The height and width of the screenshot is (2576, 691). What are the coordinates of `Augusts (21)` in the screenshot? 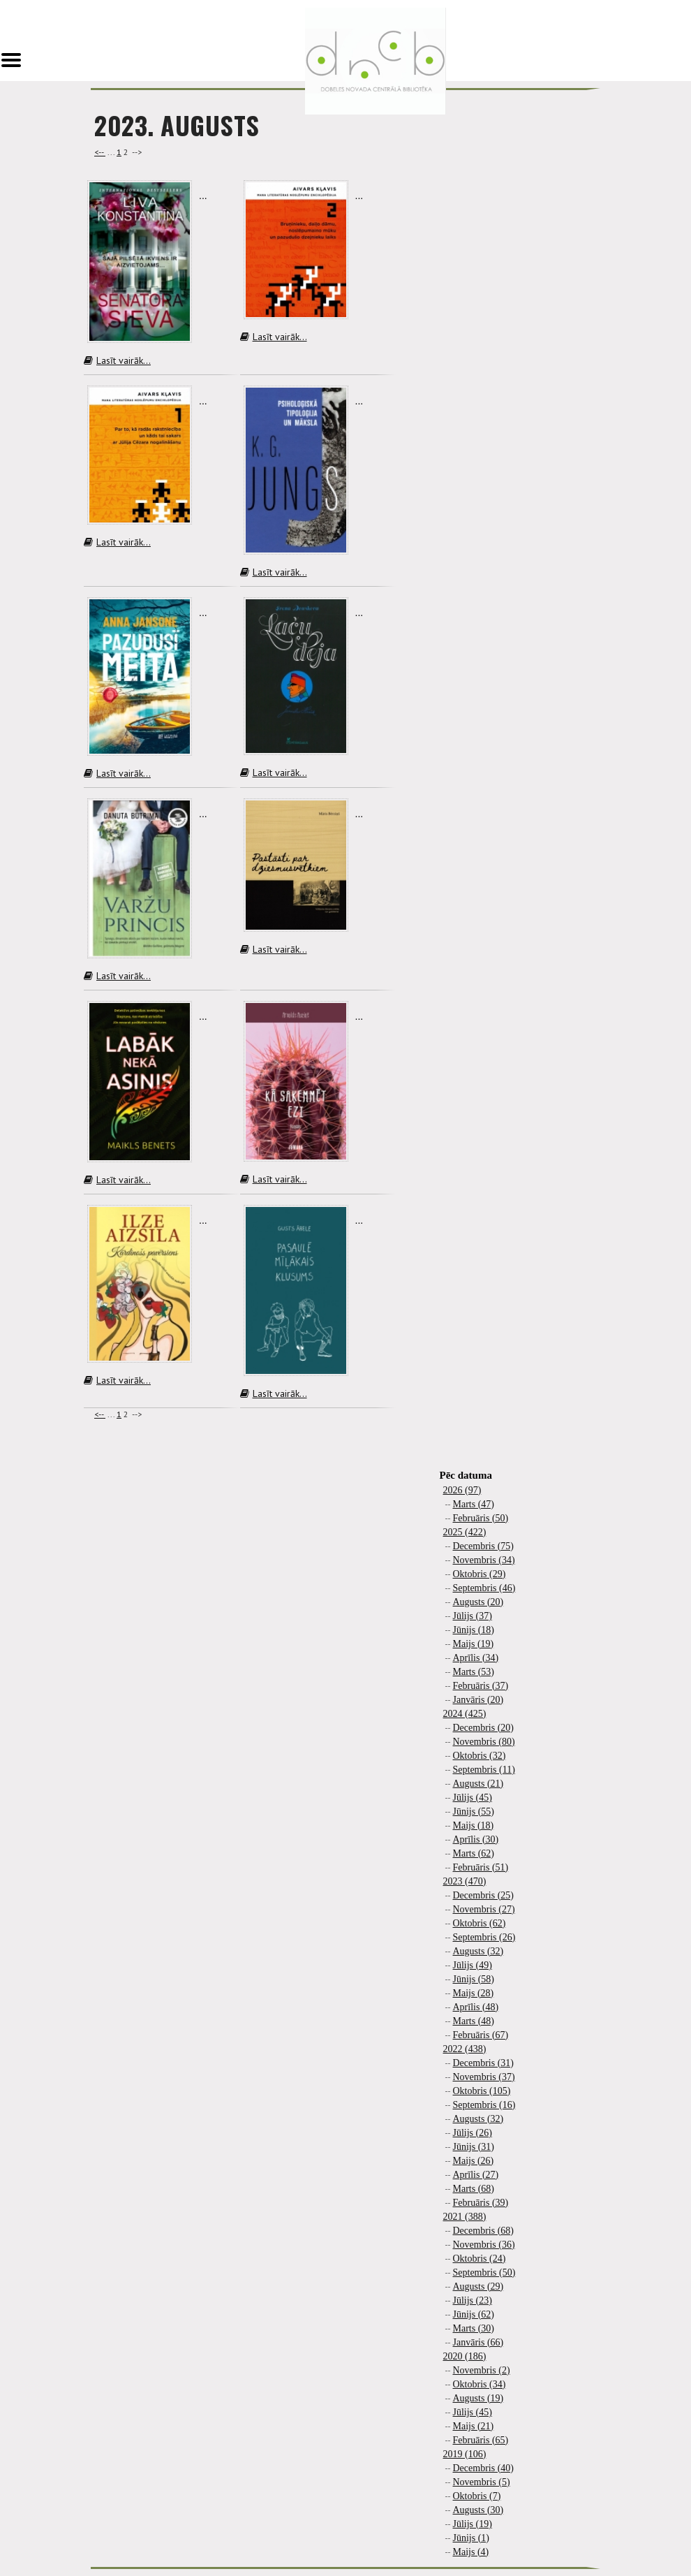 It's located at (478, 1783).